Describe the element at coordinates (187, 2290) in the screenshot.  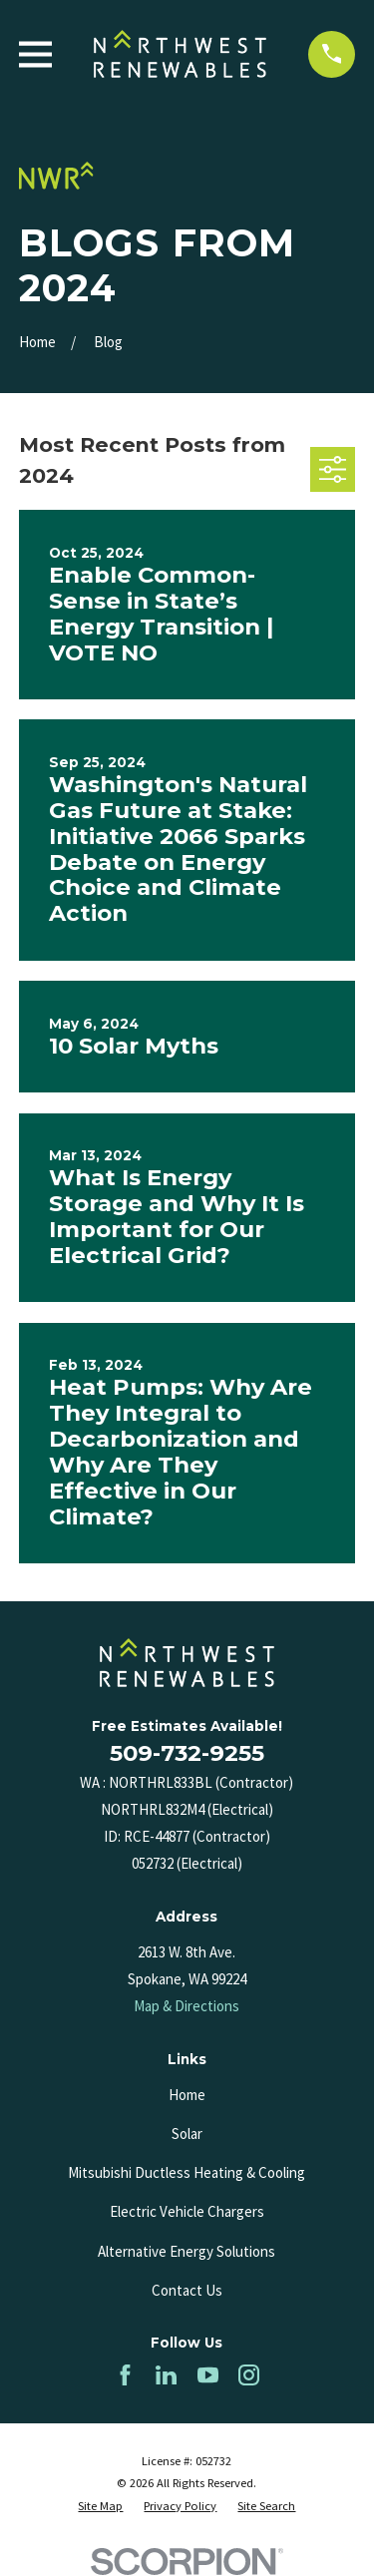
I see `Contact Us` at that location.